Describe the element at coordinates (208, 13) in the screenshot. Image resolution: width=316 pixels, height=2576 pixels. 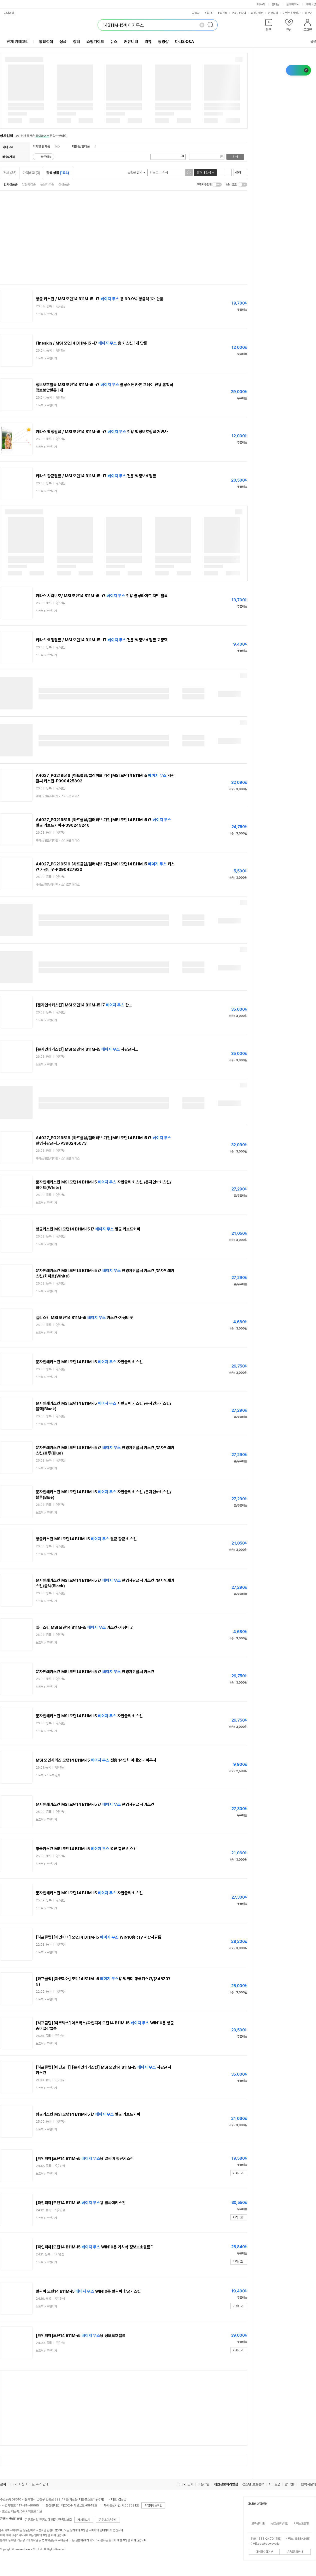
I see `조립PC` at that location.